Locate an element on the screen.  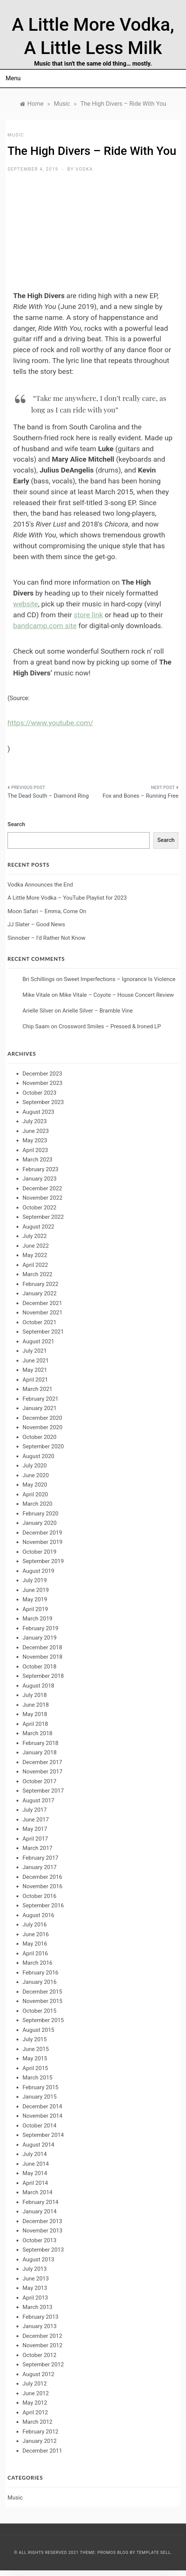
September 2023 is located at coordinates (43, 1102).